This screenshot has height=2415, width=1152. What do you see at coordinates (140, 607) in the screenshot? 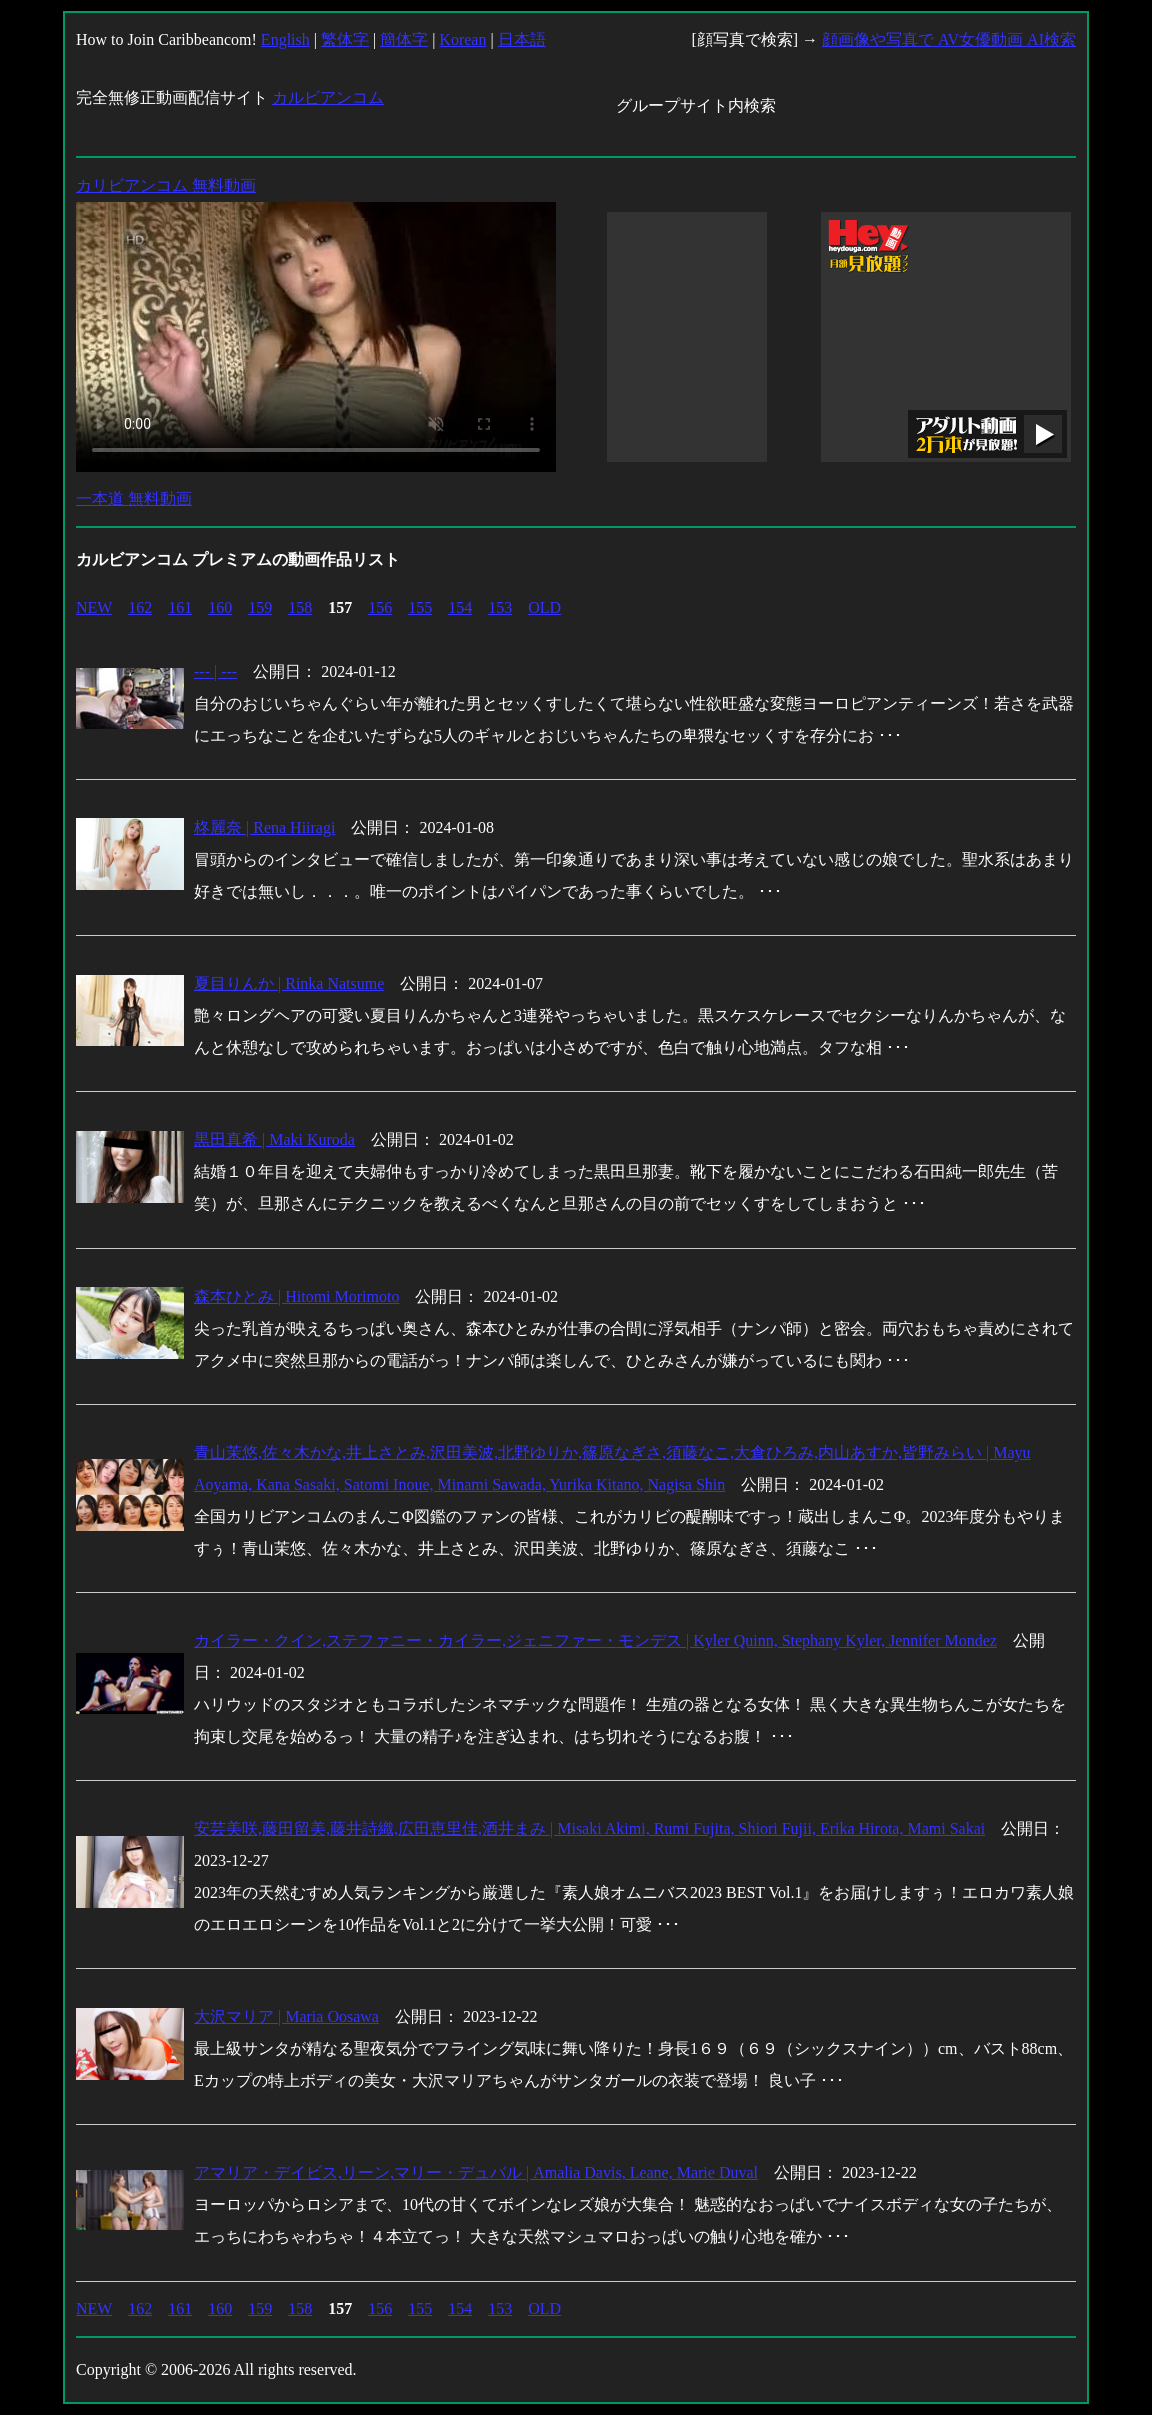
I see `162` at bounding box center [140, 607].